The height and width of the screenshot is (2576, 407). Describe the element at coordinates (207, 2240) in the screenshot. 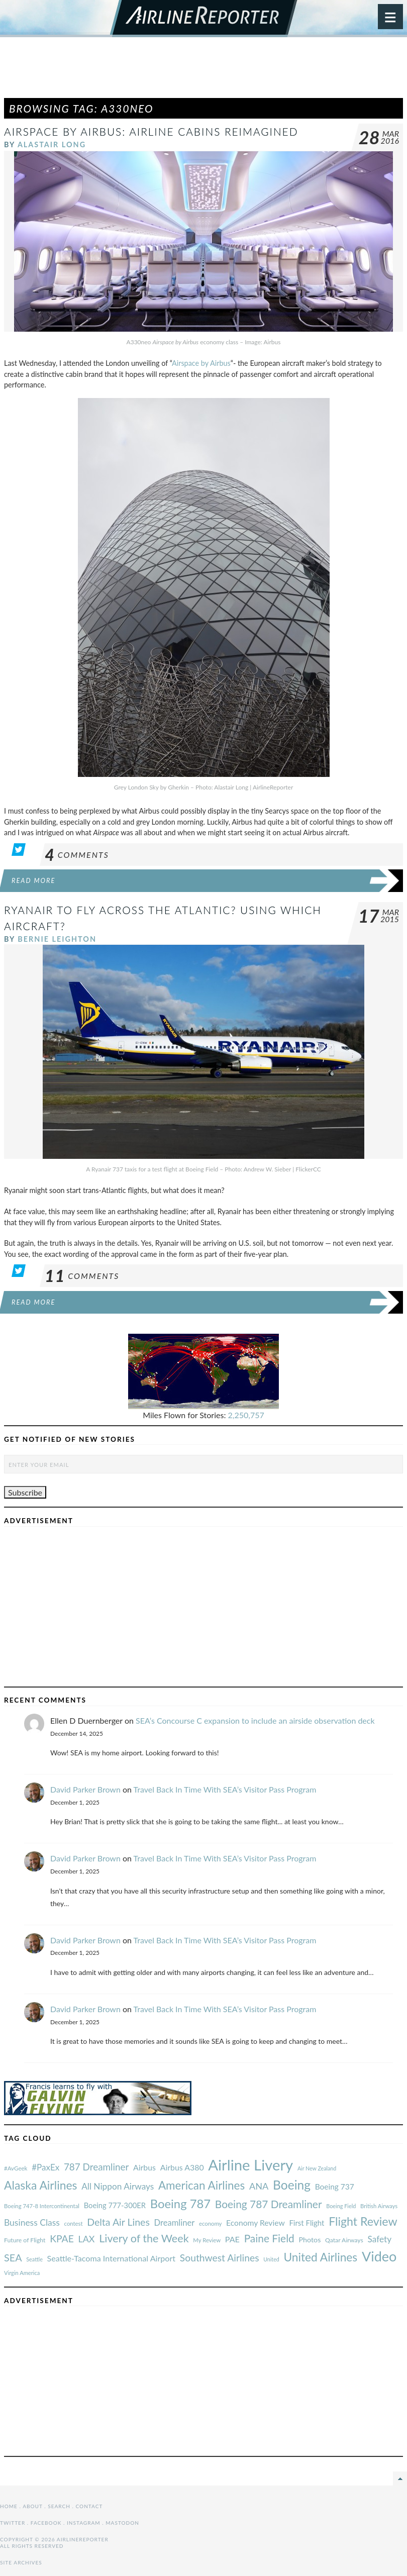

I see `My Review [#AvGeek (43 items)]` at that location.